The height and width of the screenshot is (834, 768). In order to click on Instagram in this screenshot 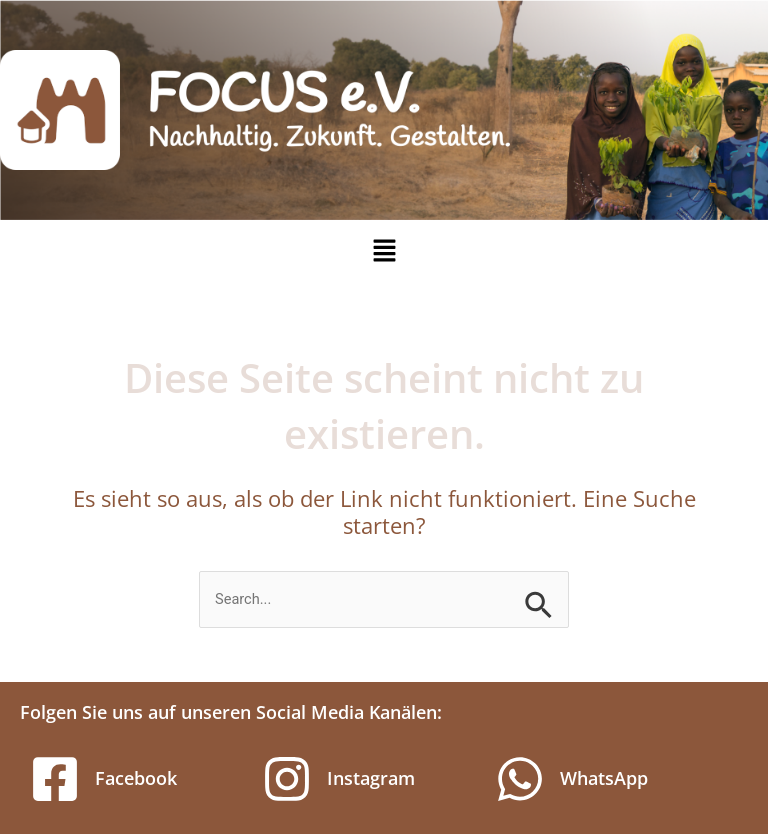, I will do `click(371, 778)`.